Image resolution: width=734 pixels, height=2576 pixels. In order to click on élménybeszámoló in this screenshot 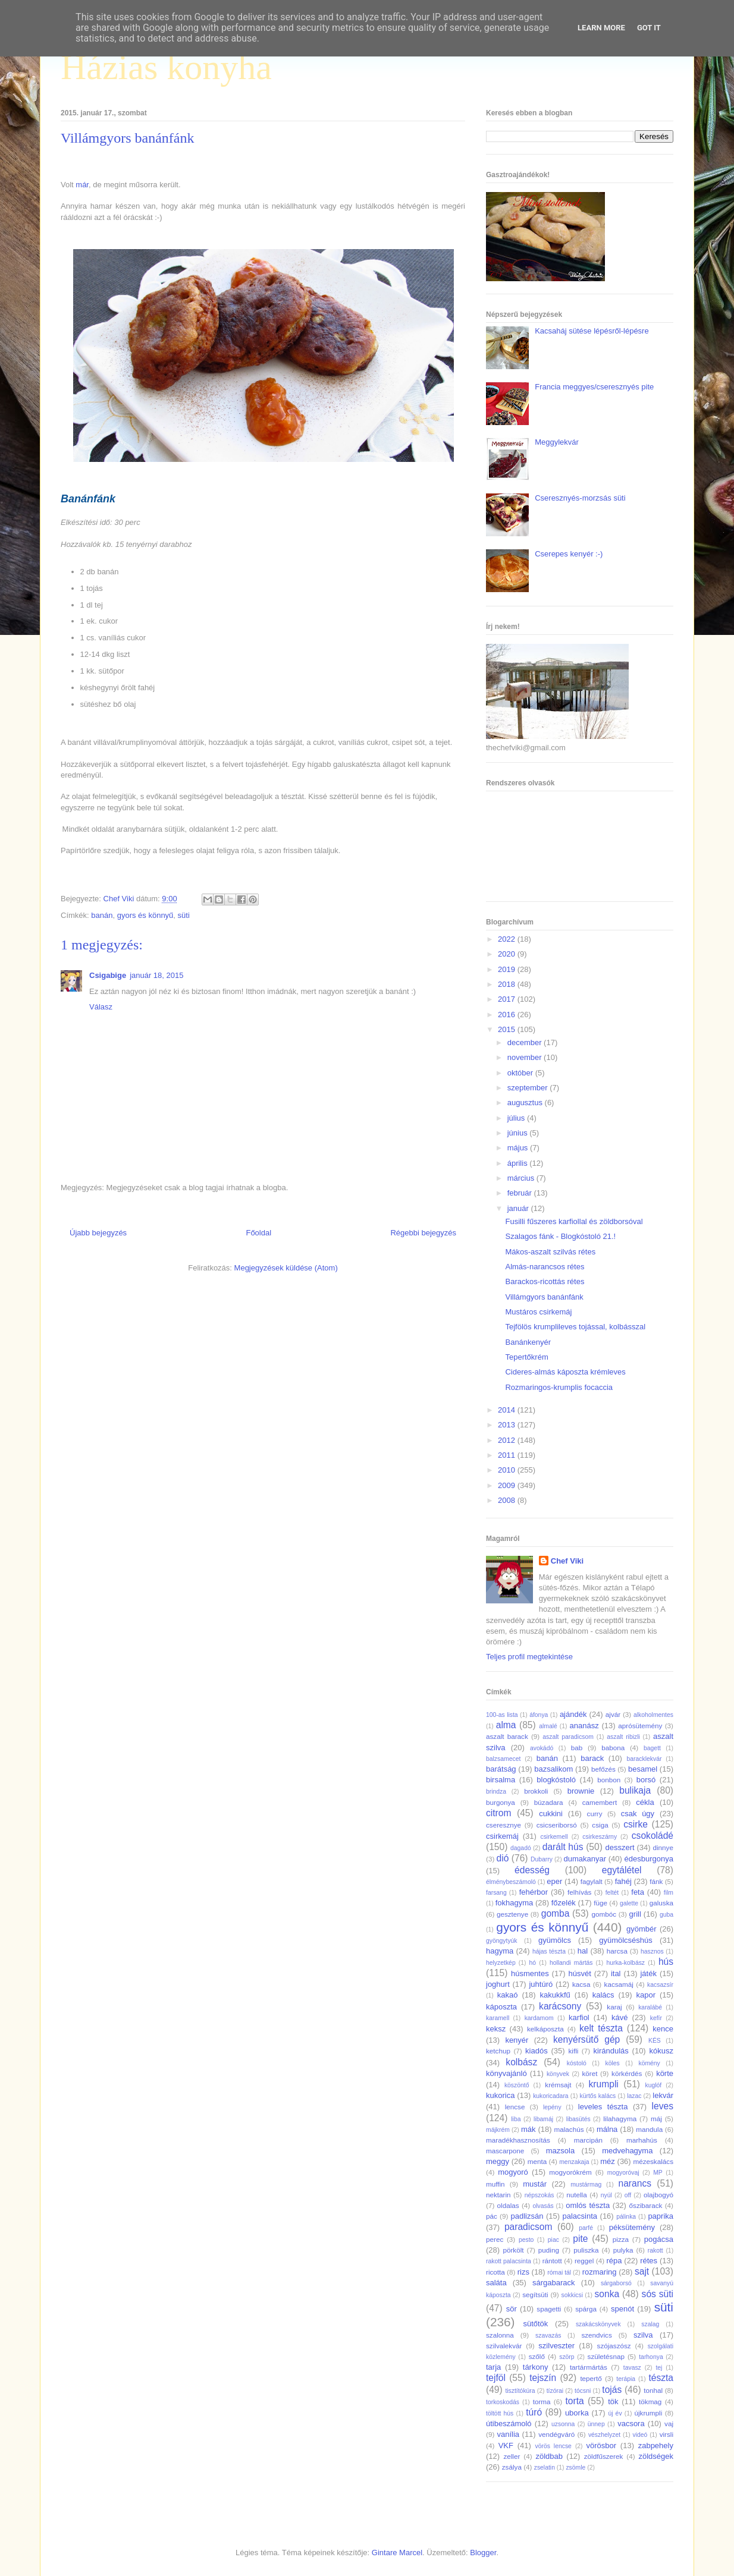, I will do `click(511, 1882)`.